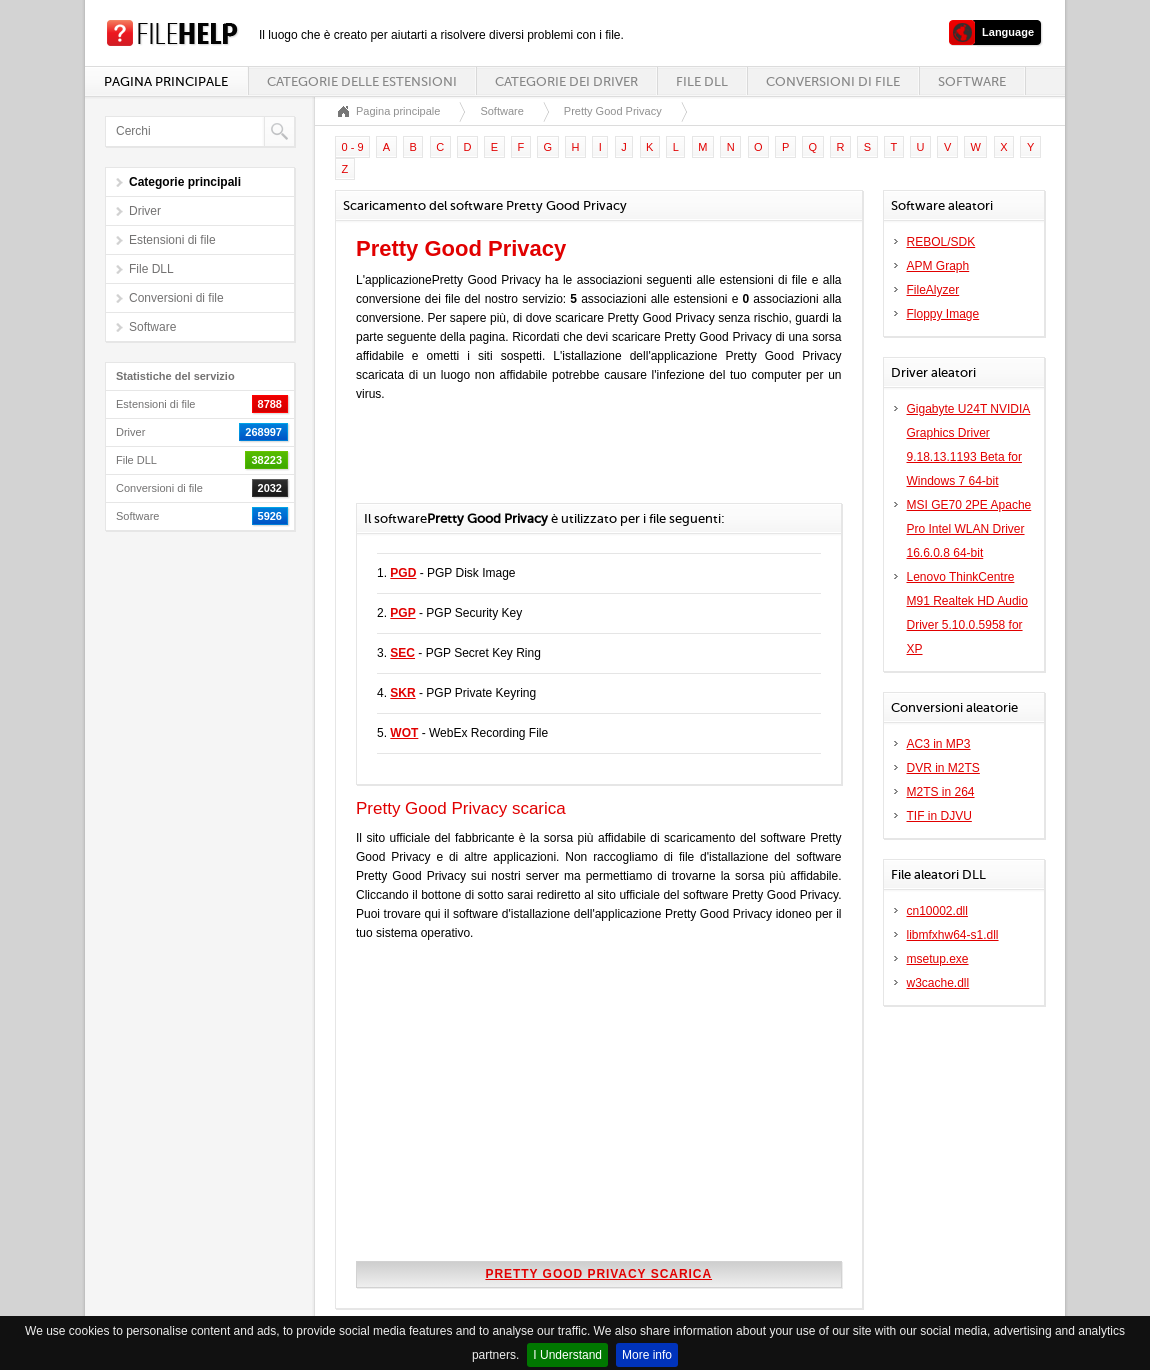 This screenshot has height=1370, width=1150. I want to click on Categorie dei driver, so click(566, 81).